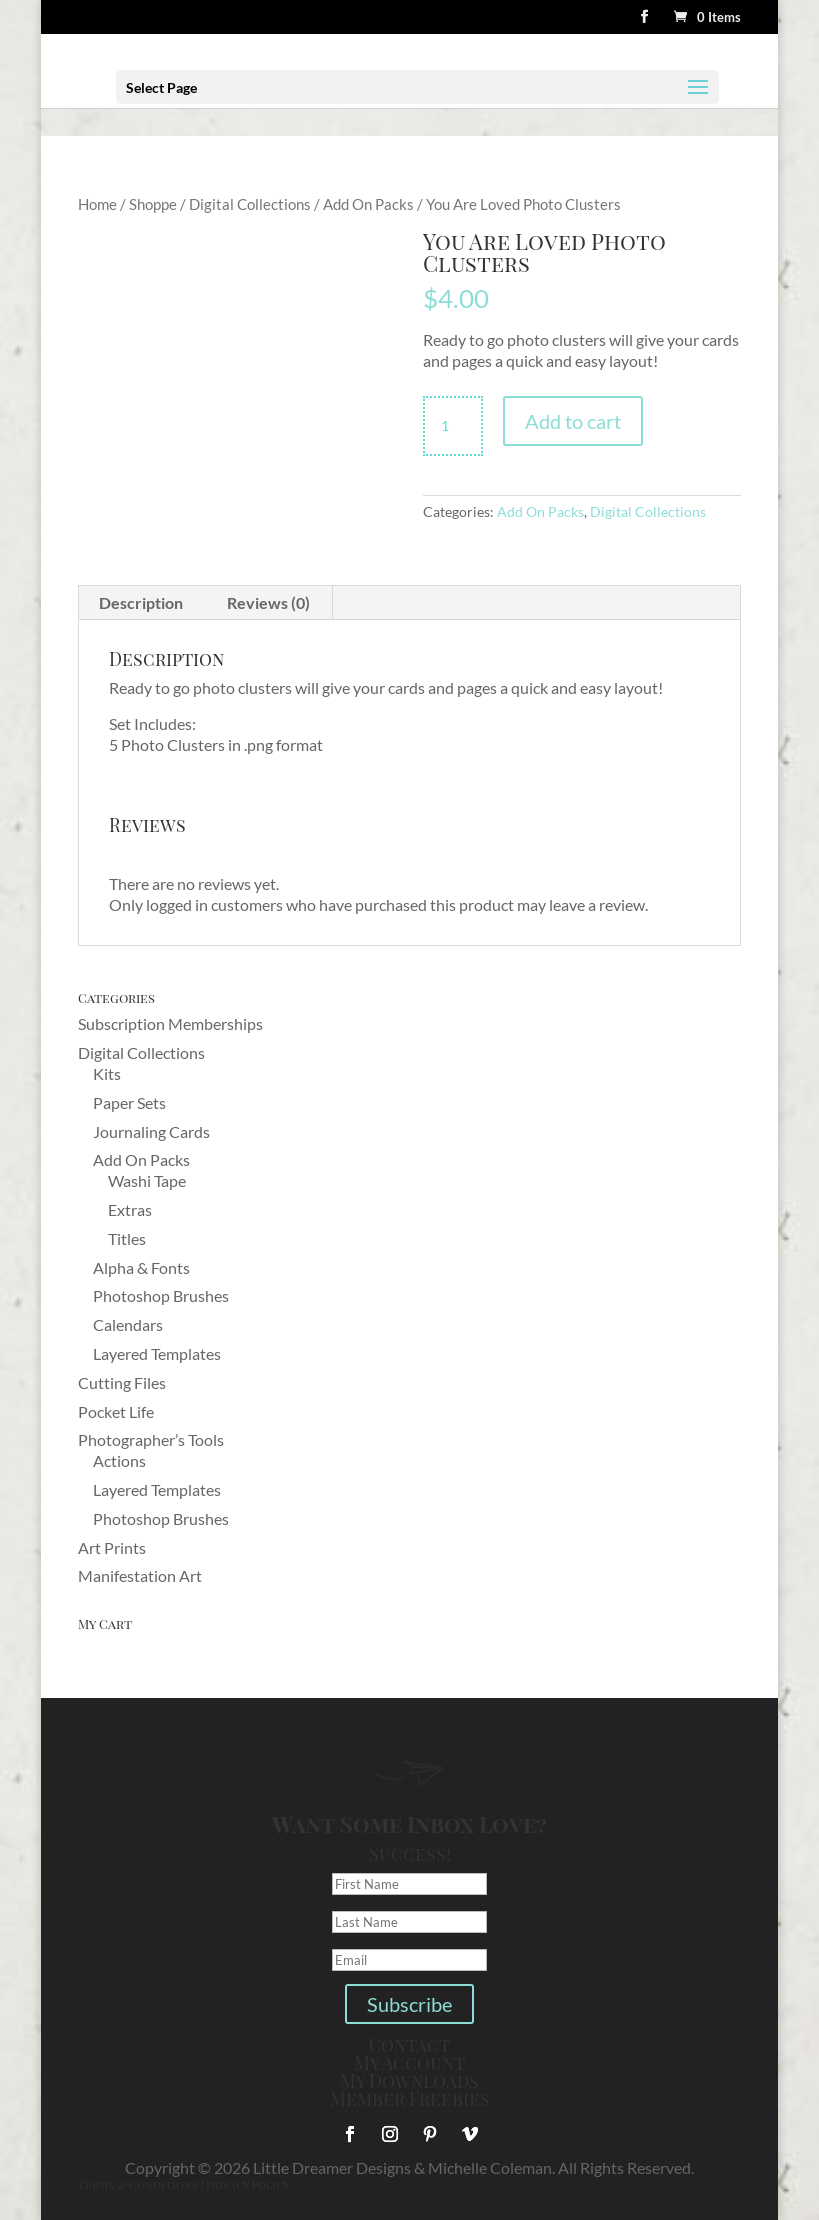 This screenshot has height=2220, width=819. What do you see at coordinates (268, 602) in the screenshot?
I see `Reviews (0) [tab]` at bounding box center [268, 602].